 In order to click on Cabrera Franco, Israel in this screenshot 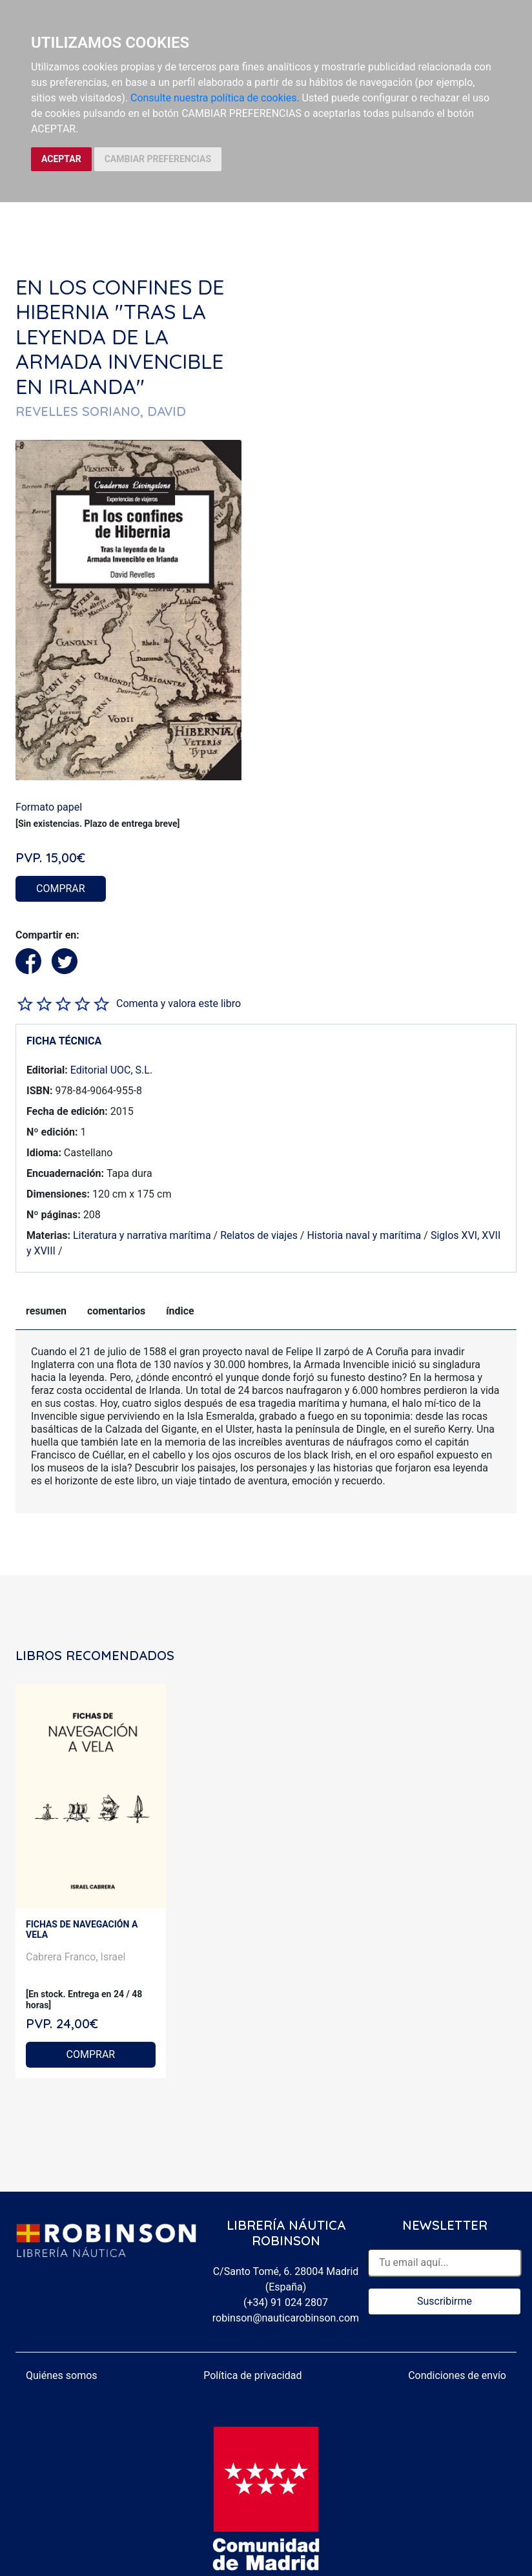, I will do `click(75, 1957)`.